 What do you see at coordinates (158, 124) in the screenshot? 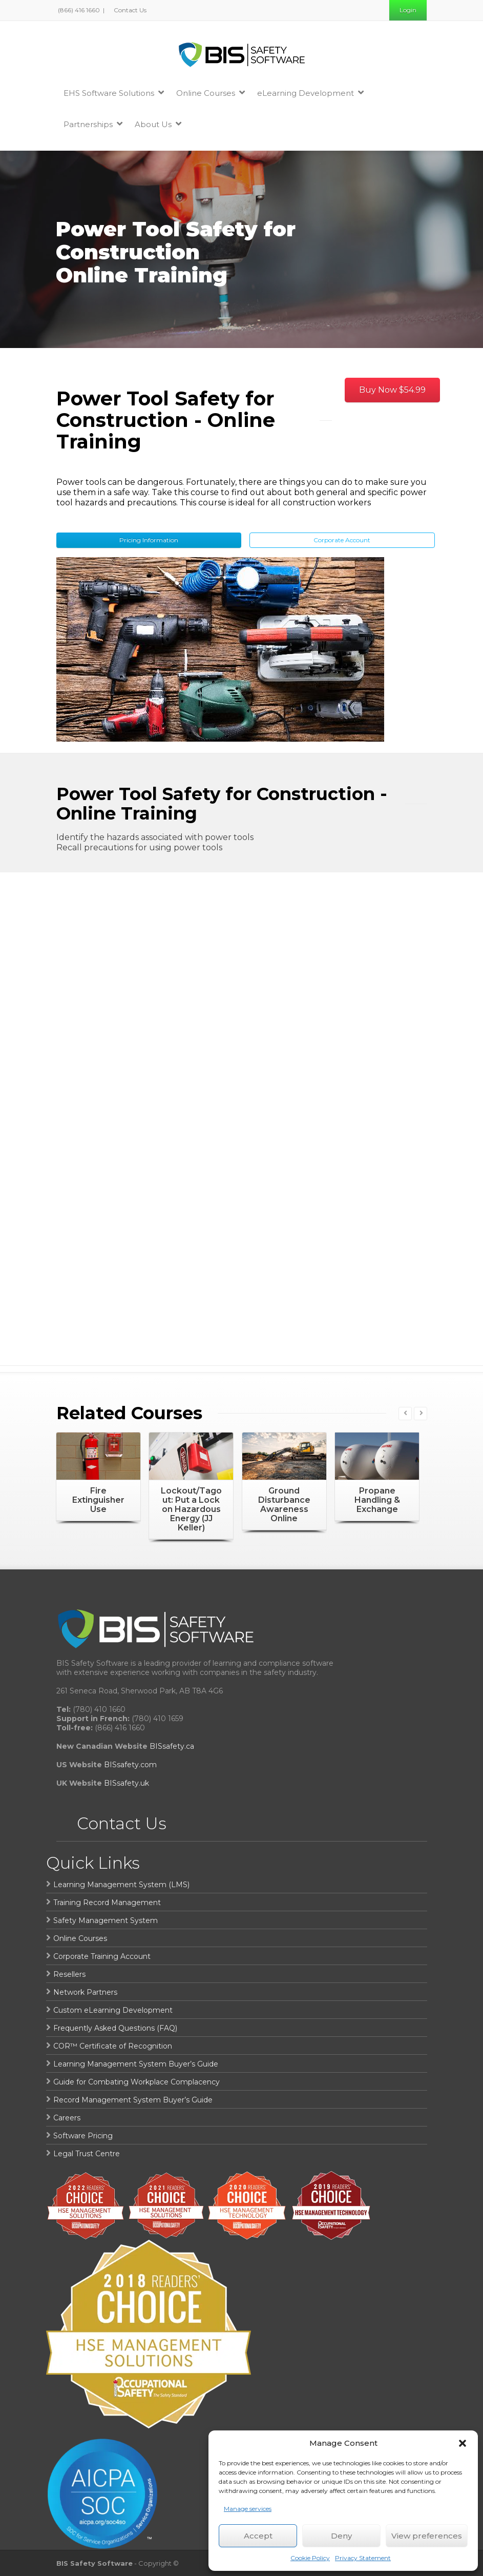
I see `About Us` at bounding box center [158, 124].